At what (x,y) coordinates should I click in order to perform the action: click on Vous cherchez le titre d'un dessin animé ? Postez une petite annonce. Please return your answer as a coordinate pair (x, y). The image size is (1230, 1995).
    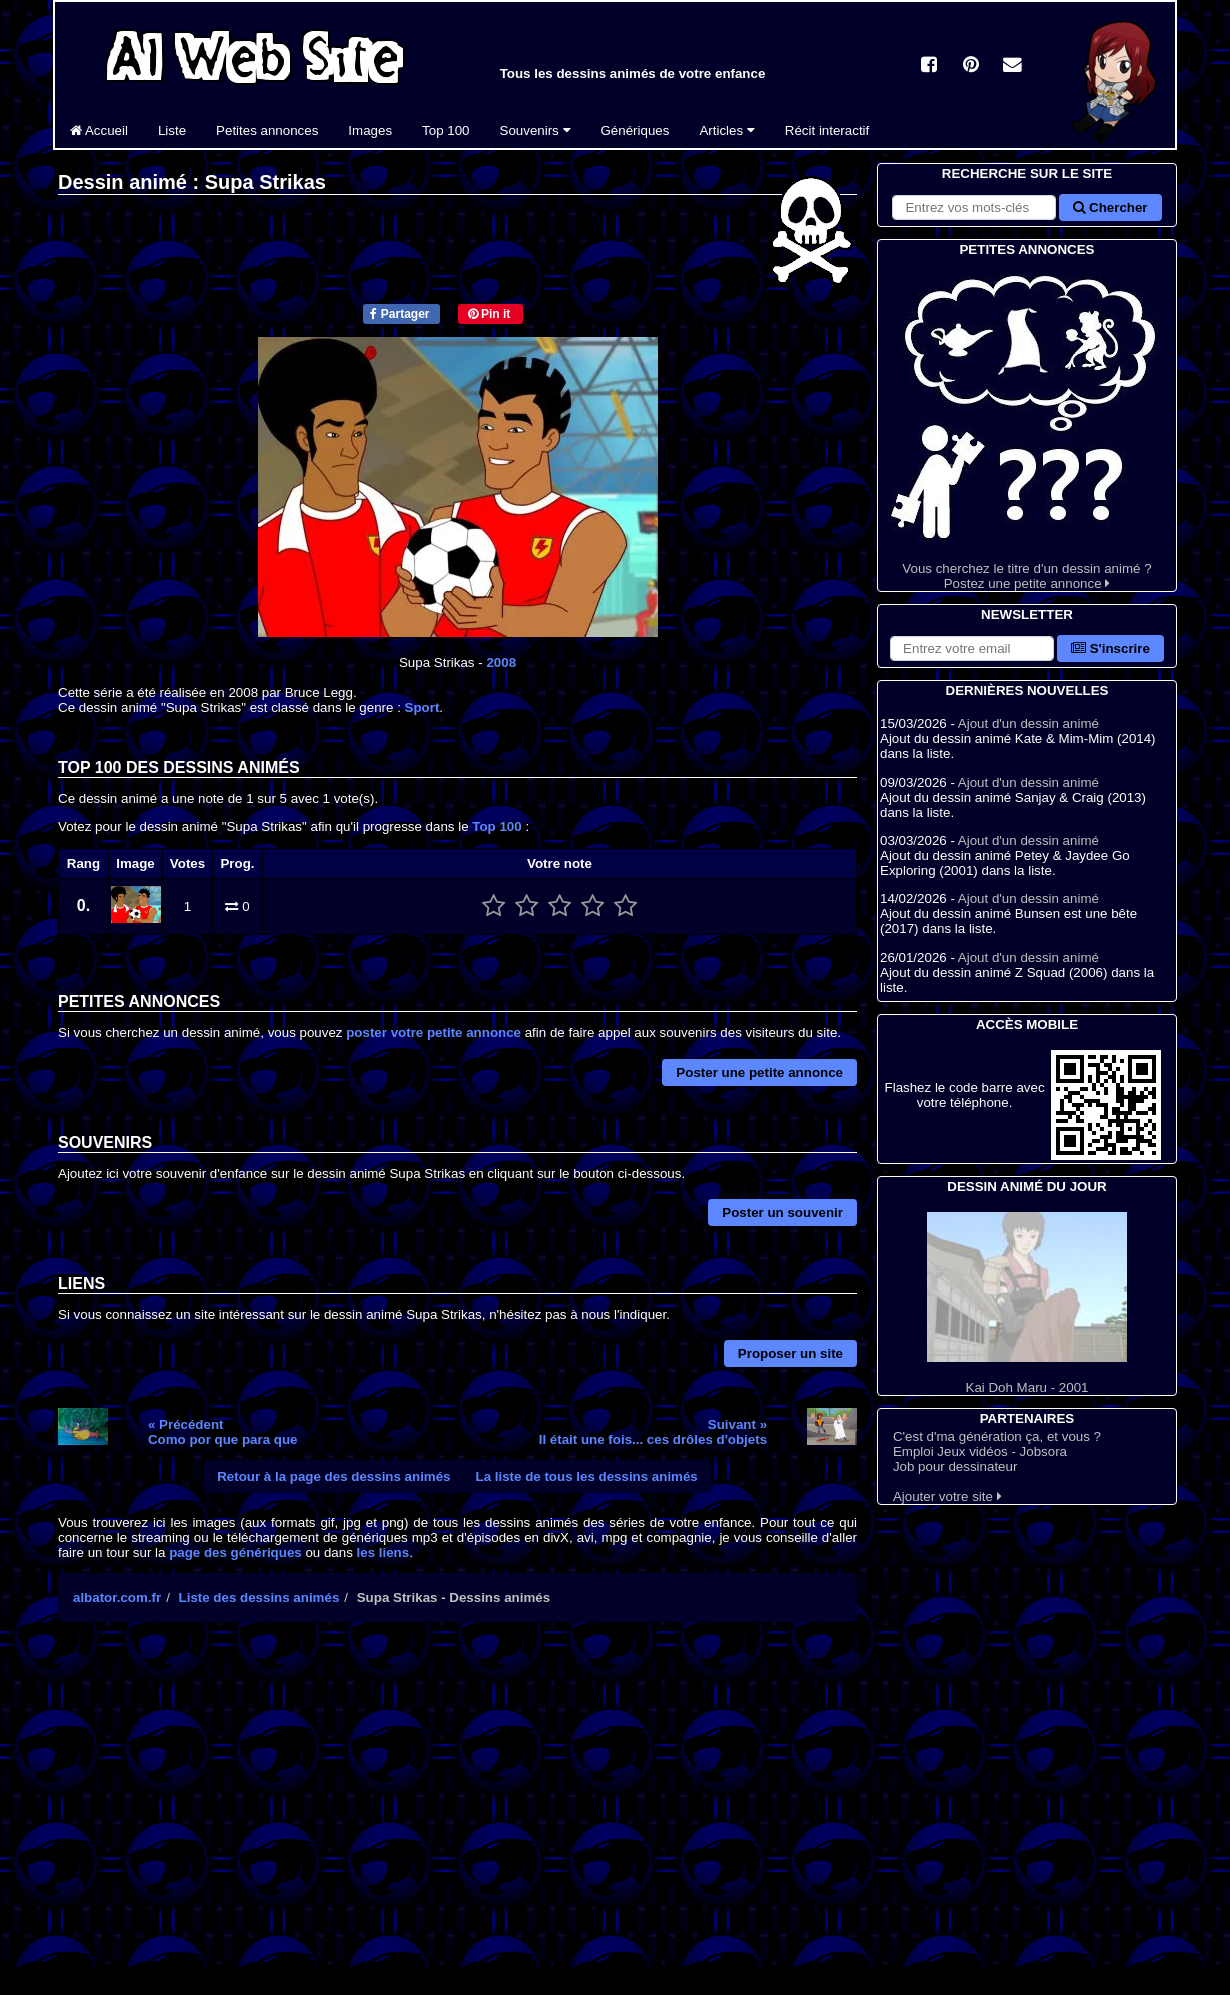
    Looking at the image, I should click on (1027, 425).